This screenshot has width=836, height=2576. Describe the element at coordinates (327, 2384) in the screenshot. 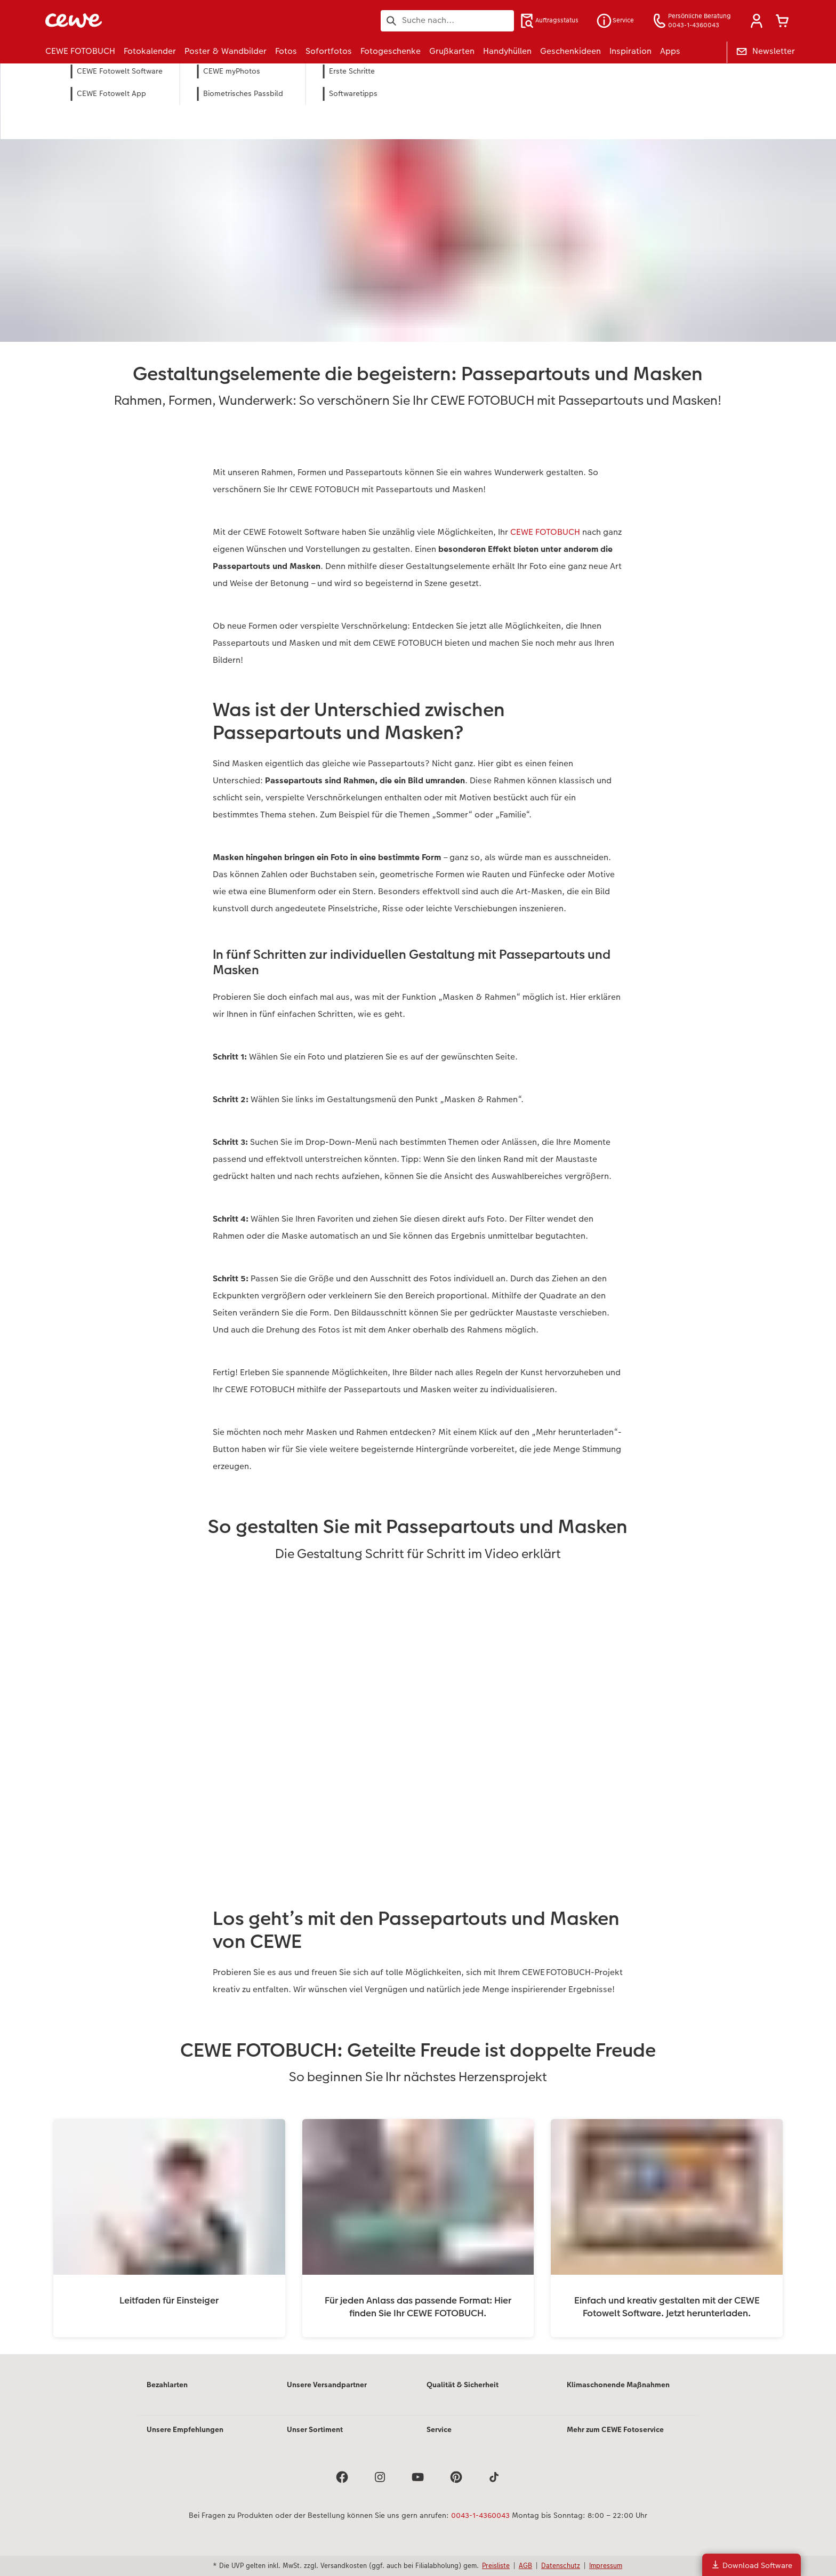

I see `Unsere Versandpartner` at that location.